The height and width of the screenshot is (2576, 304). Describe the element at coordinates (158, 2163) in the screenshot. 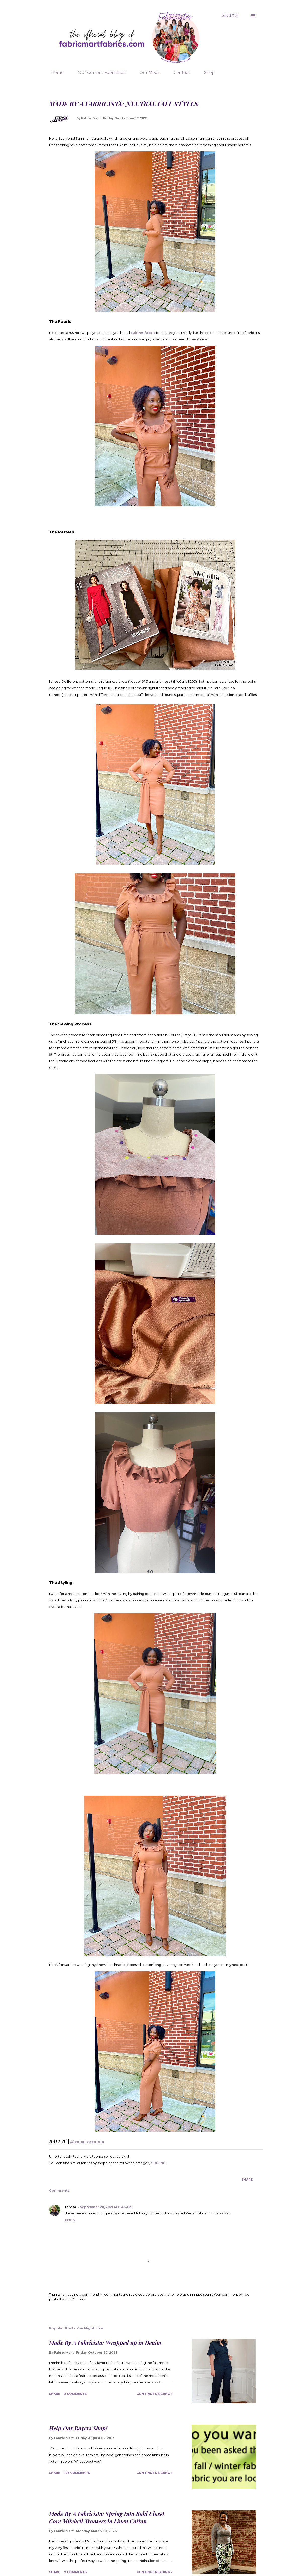

I see `SUITING` at that location.